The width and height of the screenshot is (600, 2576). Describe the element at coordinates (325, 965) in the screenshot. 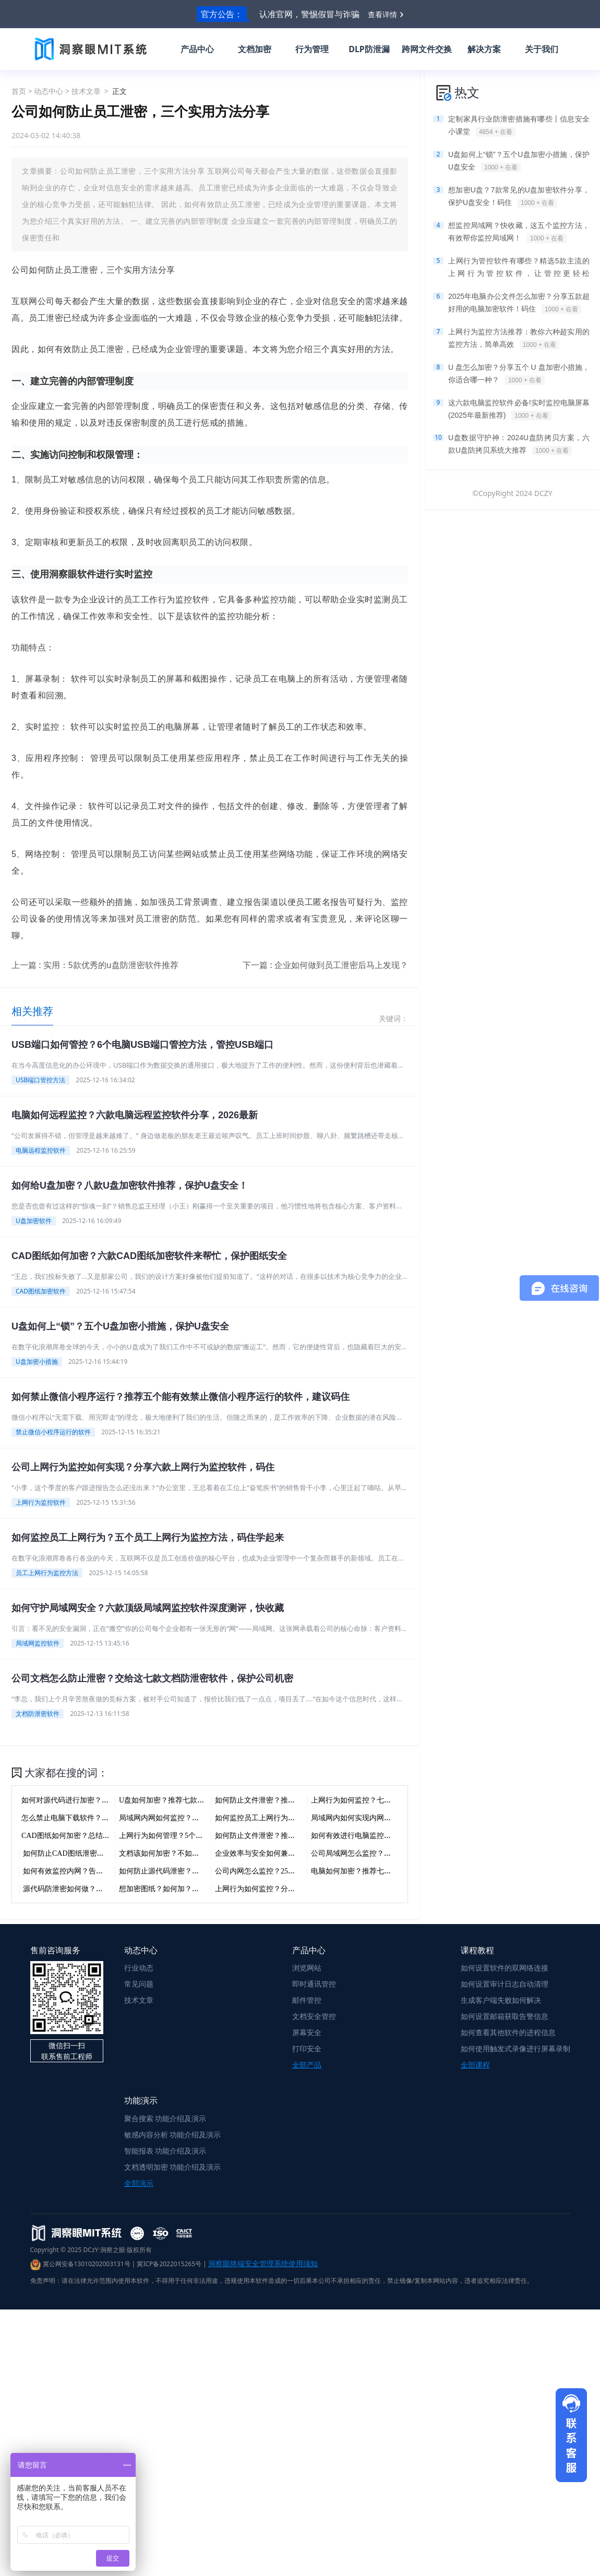

I see `下一篇` at that location.